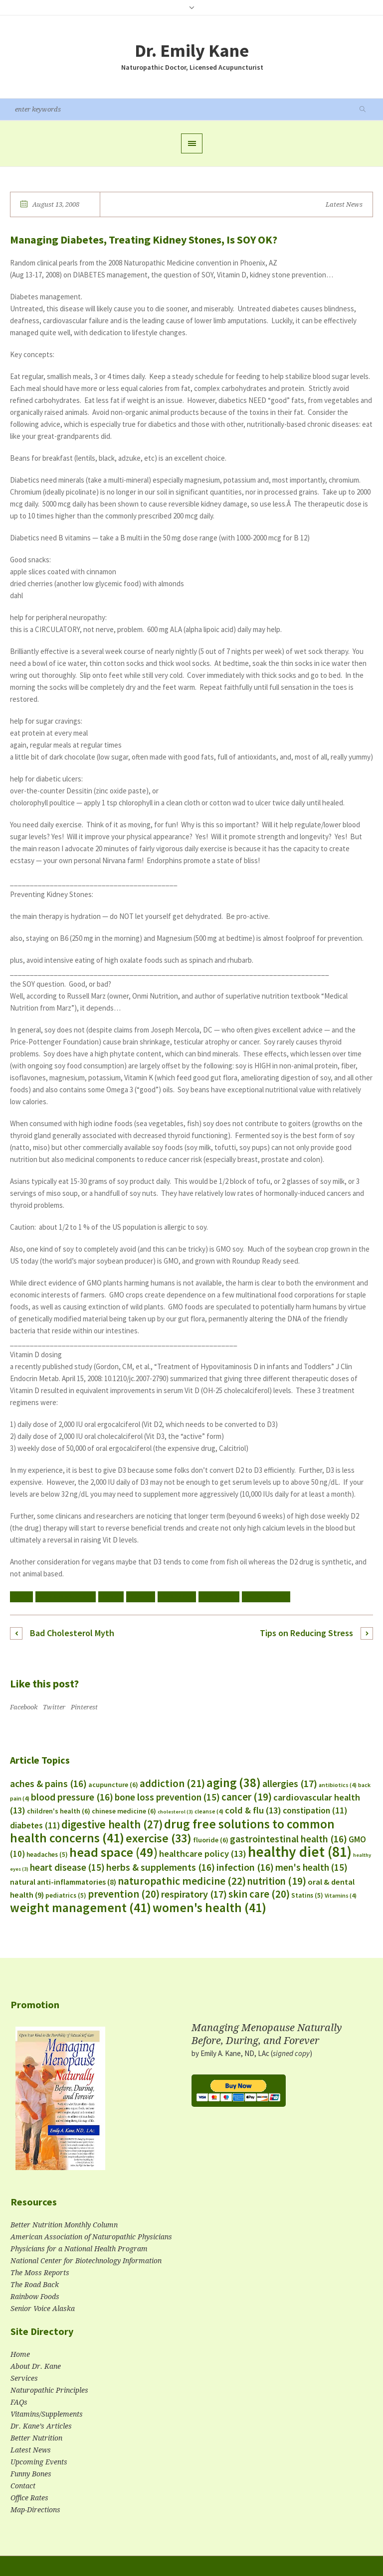  Describe the element at coordinates (38, 2462) in the screenshot. I see `Upcoming Events` at that location.